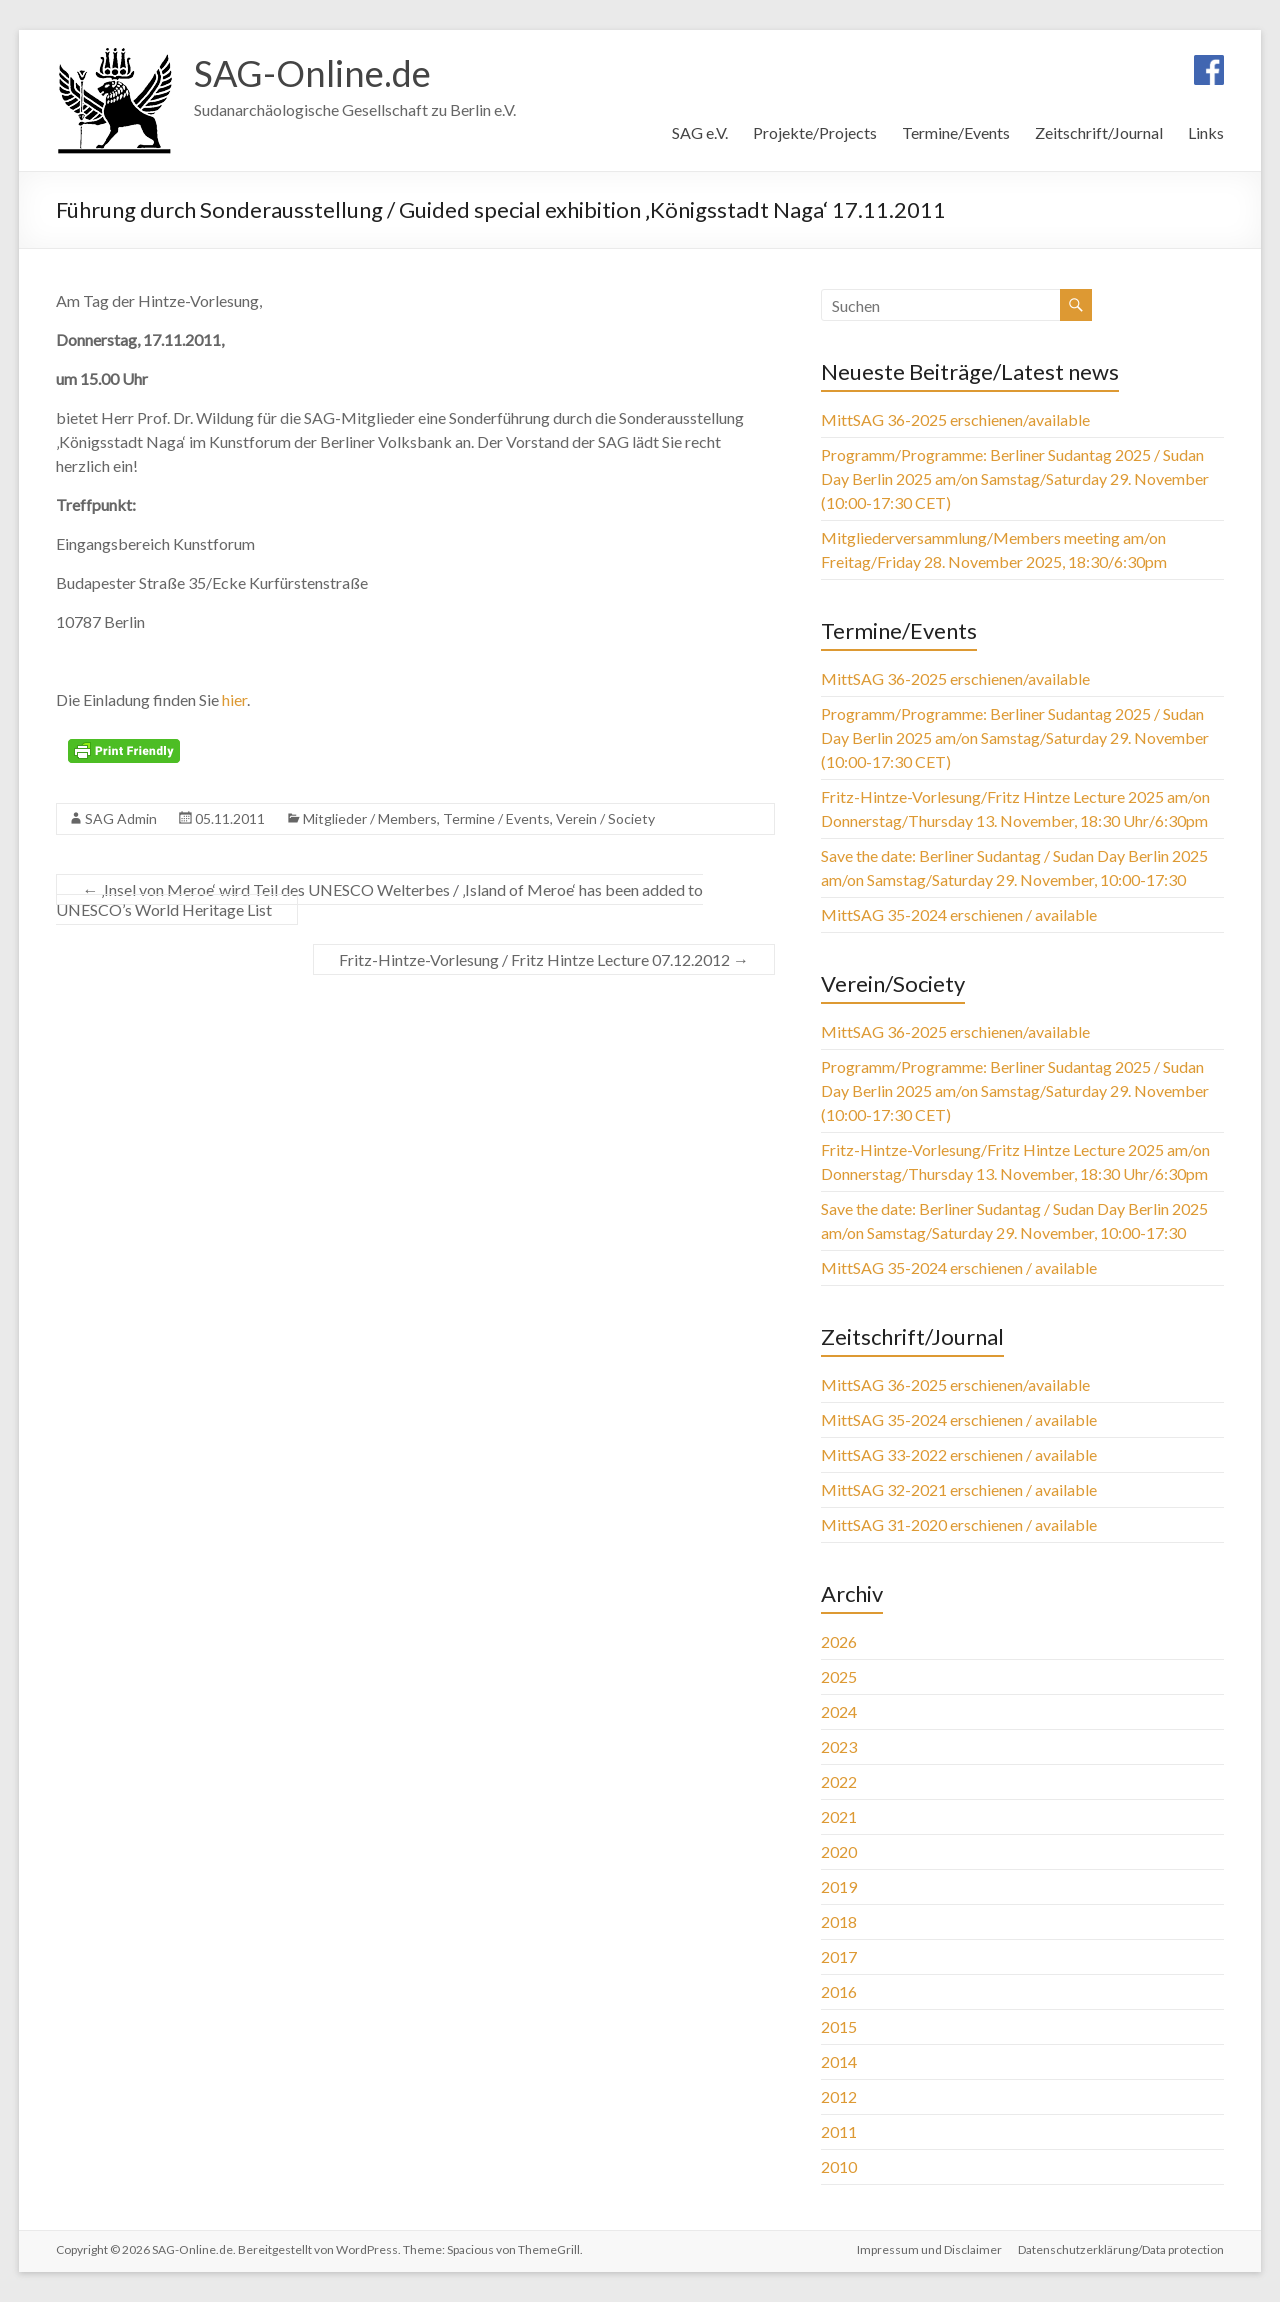  Describe the element at coordinates (839, 1816) in the screenshot. I see `2021` at that location.